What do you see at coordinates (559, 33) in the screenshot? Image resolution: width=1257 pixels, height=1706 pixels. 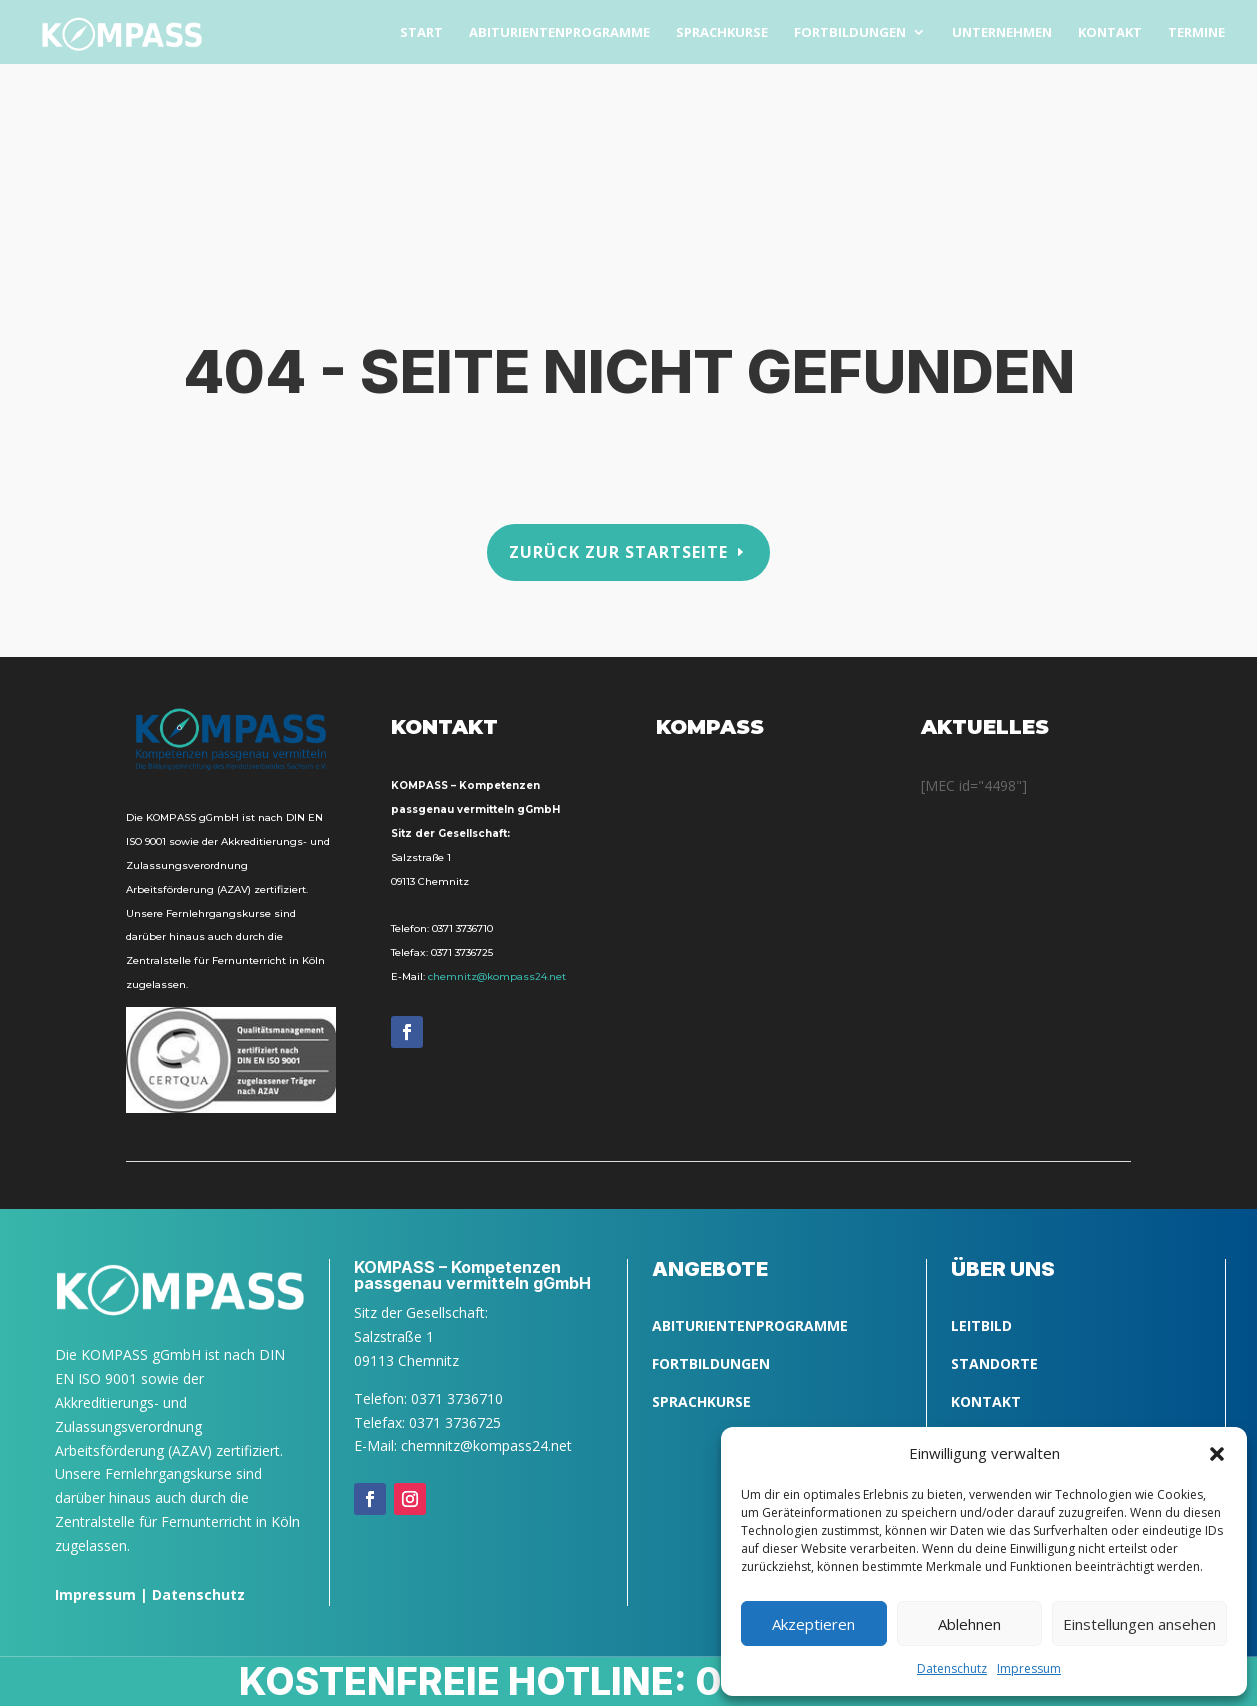 I see `Abitu­ri­en­ten­pro­gram­me` at bounding box center [559, 33].